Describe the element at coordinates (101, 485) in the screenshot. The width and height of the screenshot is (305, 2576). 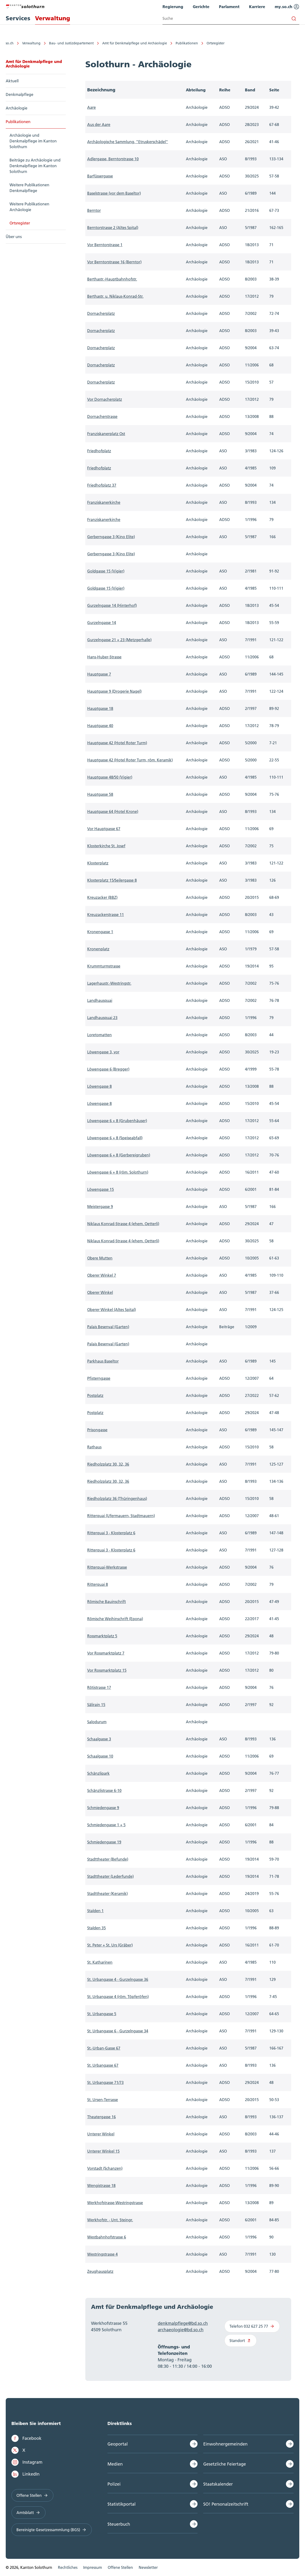
I see `Friedhofplatz 37` at that location.